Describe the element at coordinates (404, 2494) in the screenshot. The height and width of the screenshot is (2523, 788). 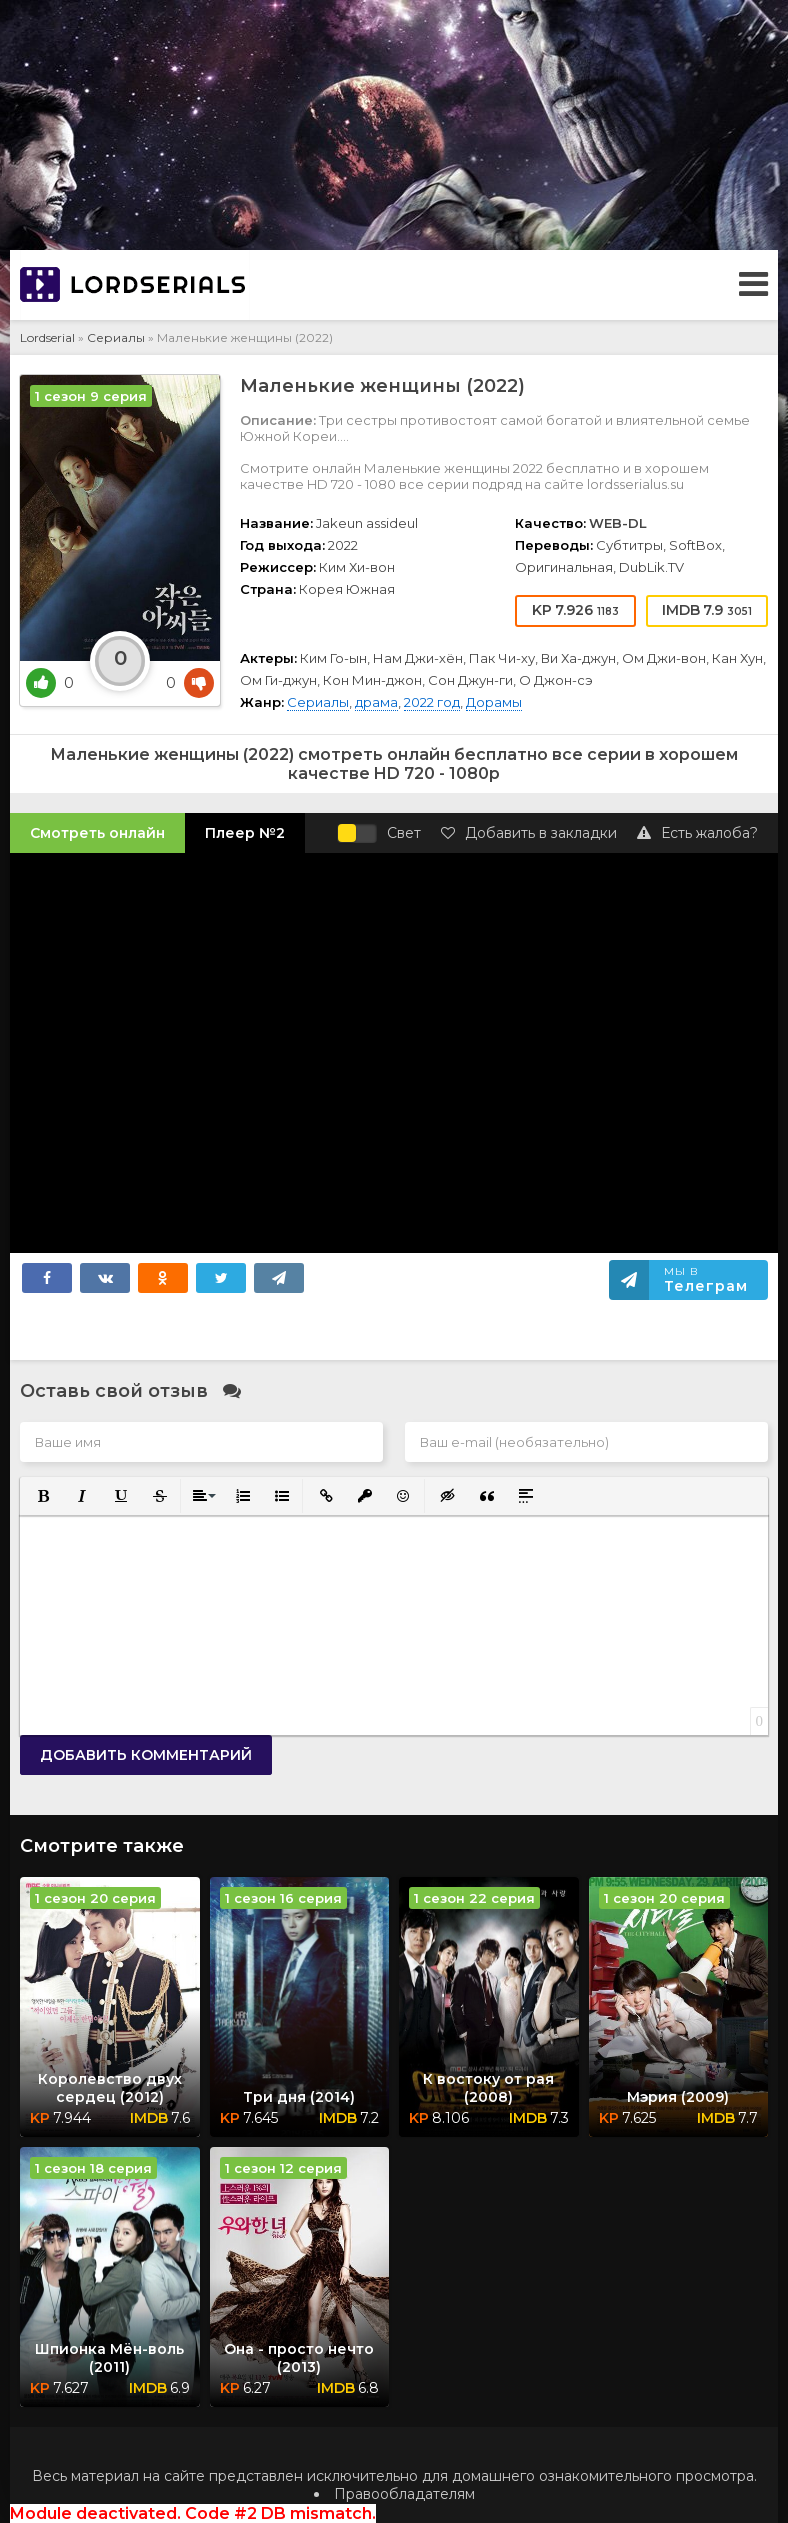
I see `Правообладателям` at that location.